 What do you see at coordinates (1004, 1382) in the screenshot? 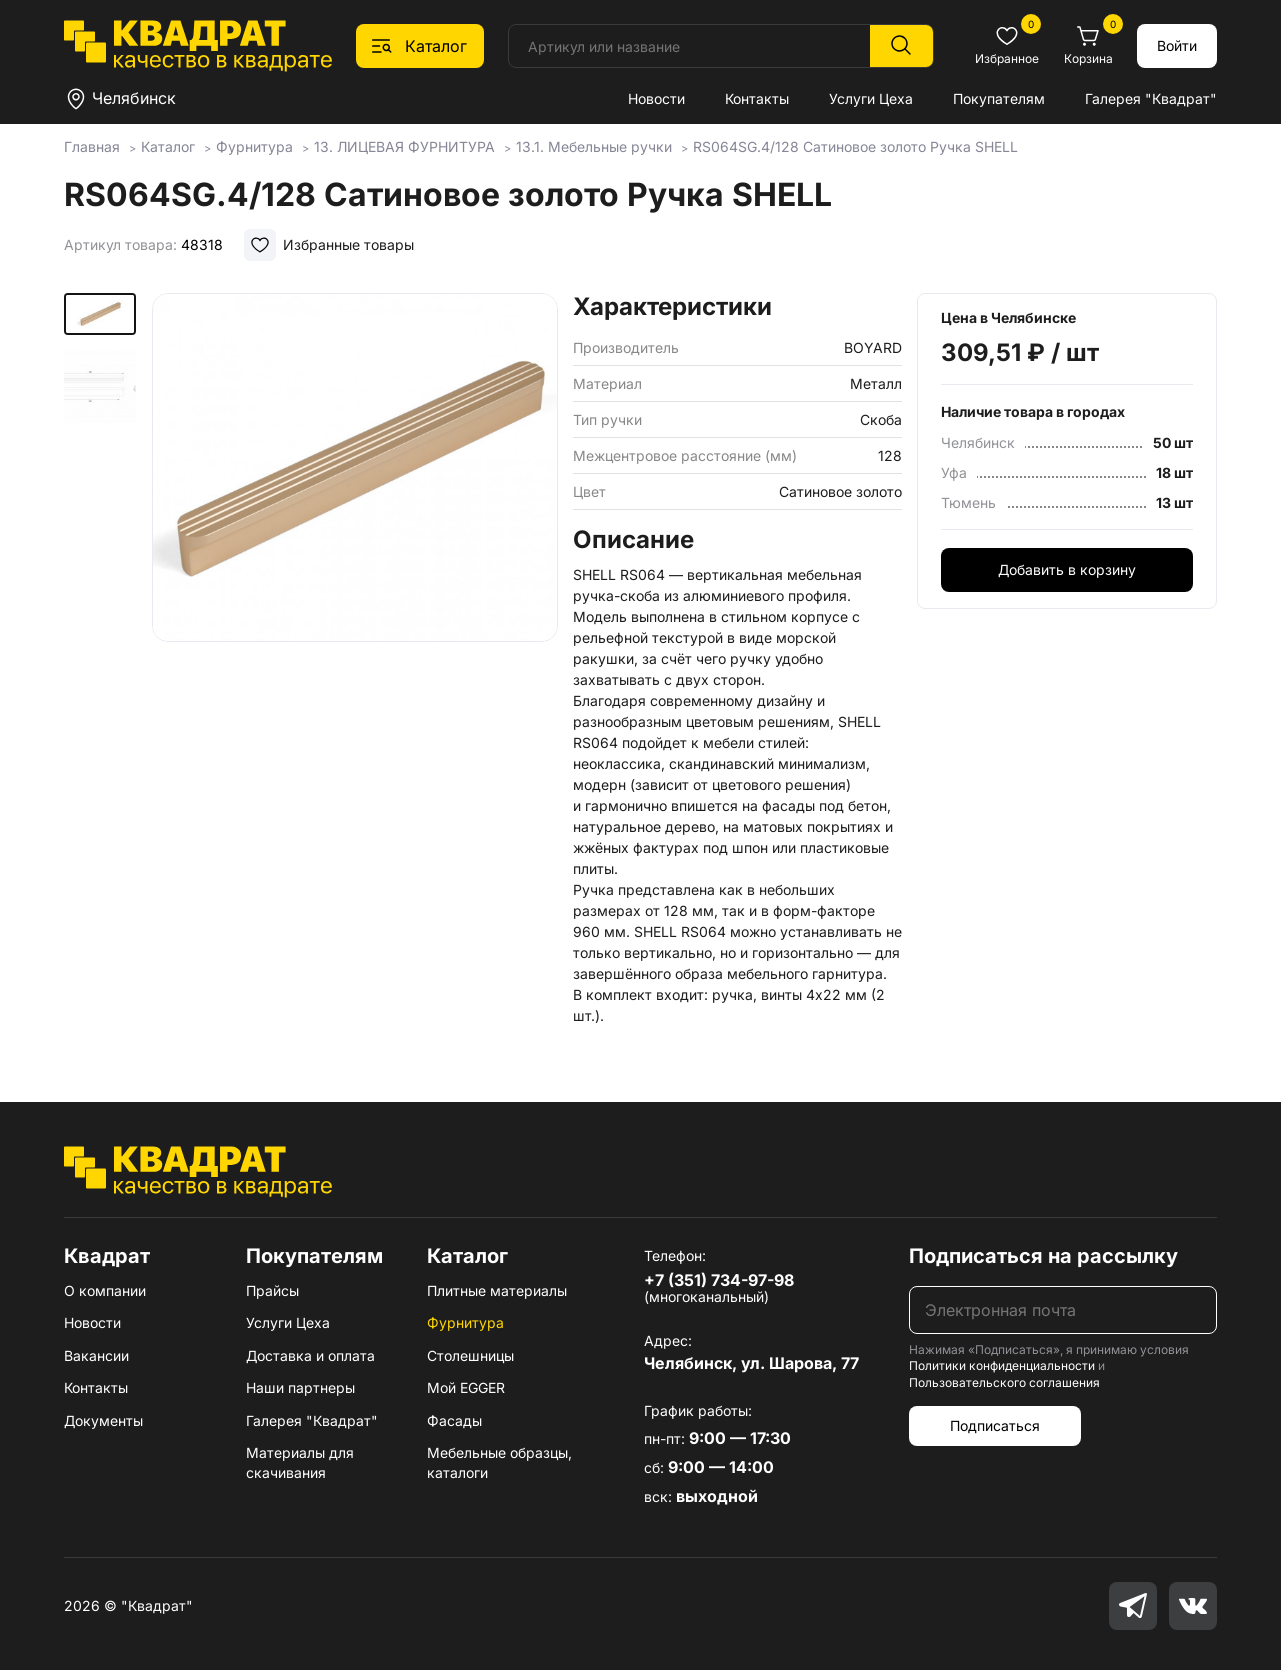
I see `Пользовательского соглашения` at bounding box center [1004, 1382].